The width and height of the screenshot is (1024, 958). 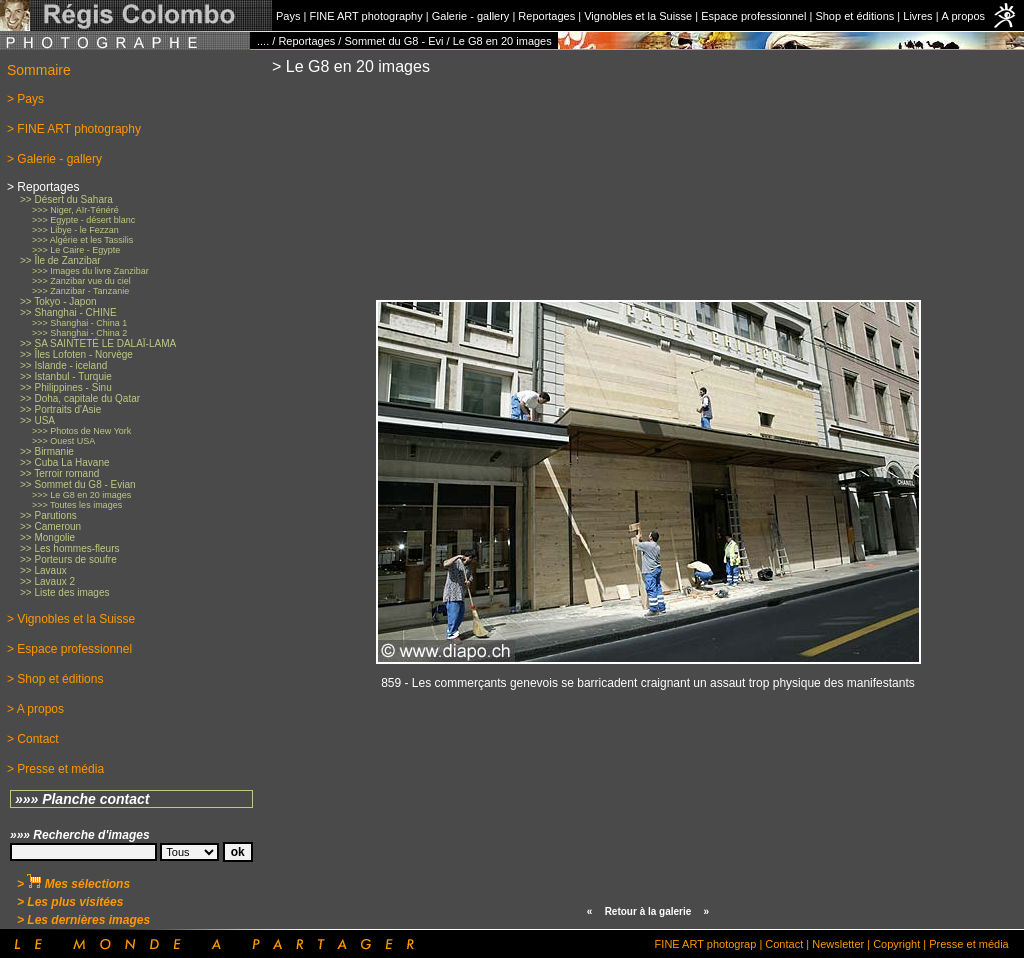 What do you see at coordinates (47, 451) in the screenshot?
I see `>> Birmanie` at bounding box center [47, 451].